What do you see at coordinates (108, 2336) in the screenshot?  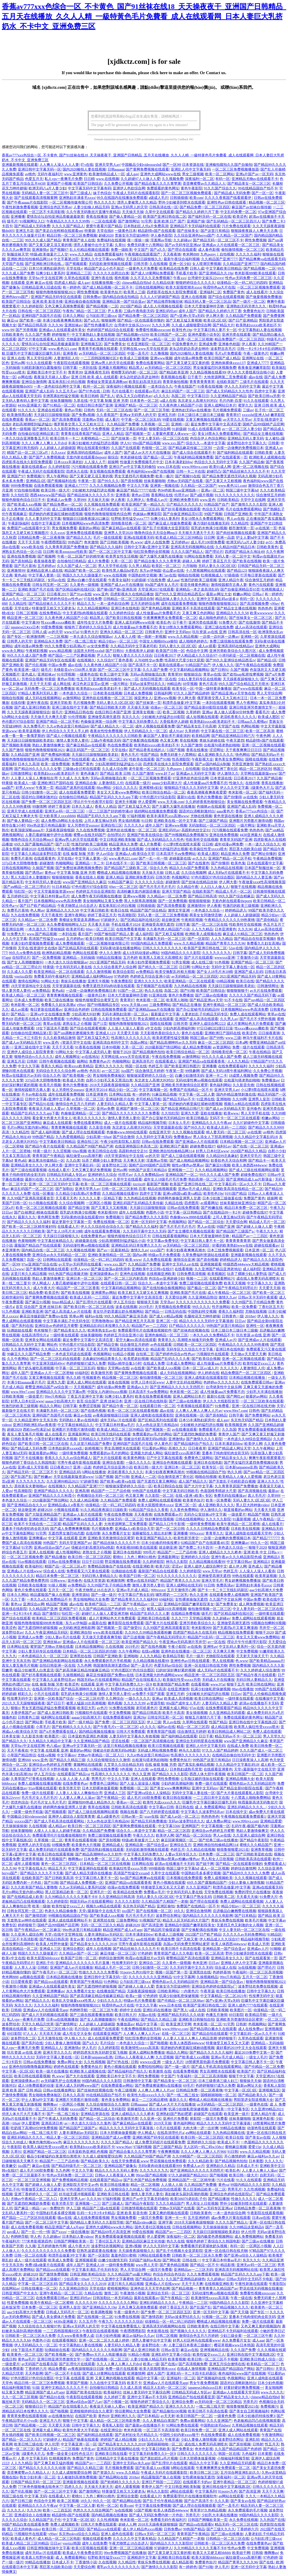 I see `日本少妇色视频` at bounding box center [108, 2336].